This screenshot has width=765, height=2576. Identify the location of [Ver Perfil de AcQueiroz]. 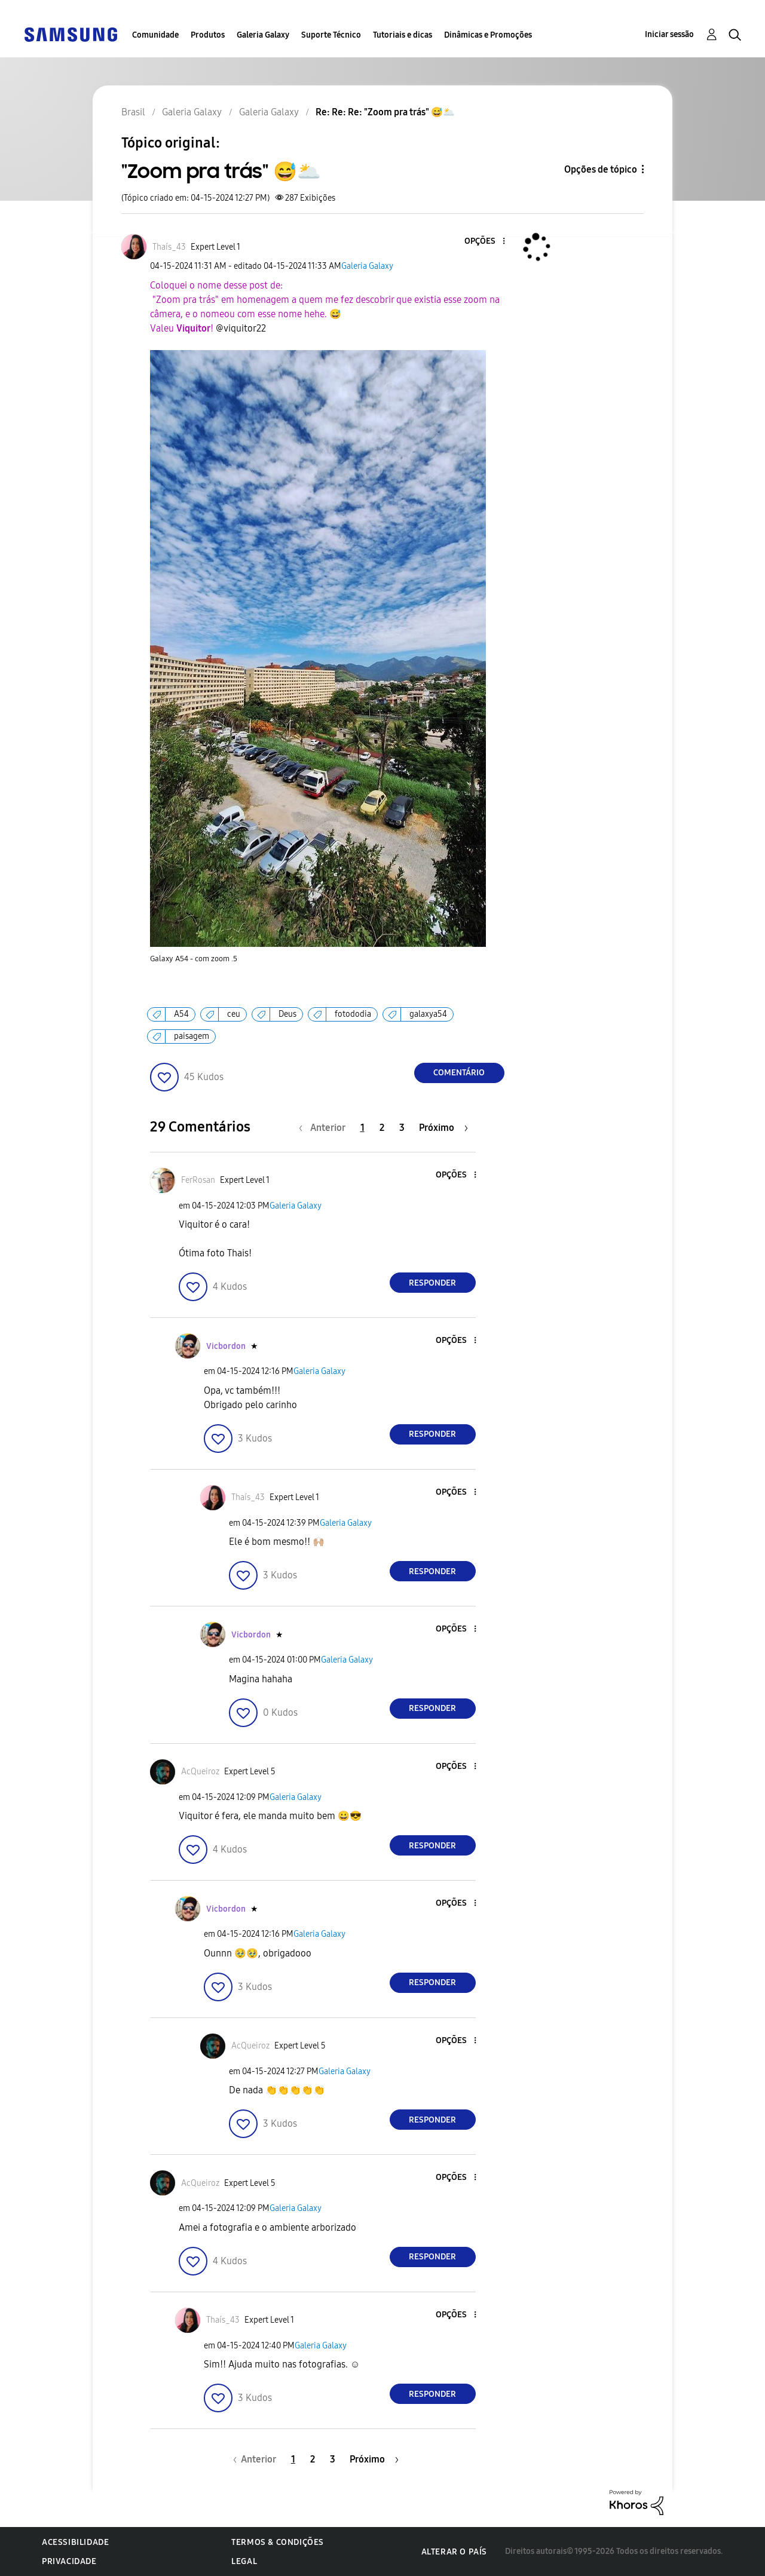
(200, 1772).